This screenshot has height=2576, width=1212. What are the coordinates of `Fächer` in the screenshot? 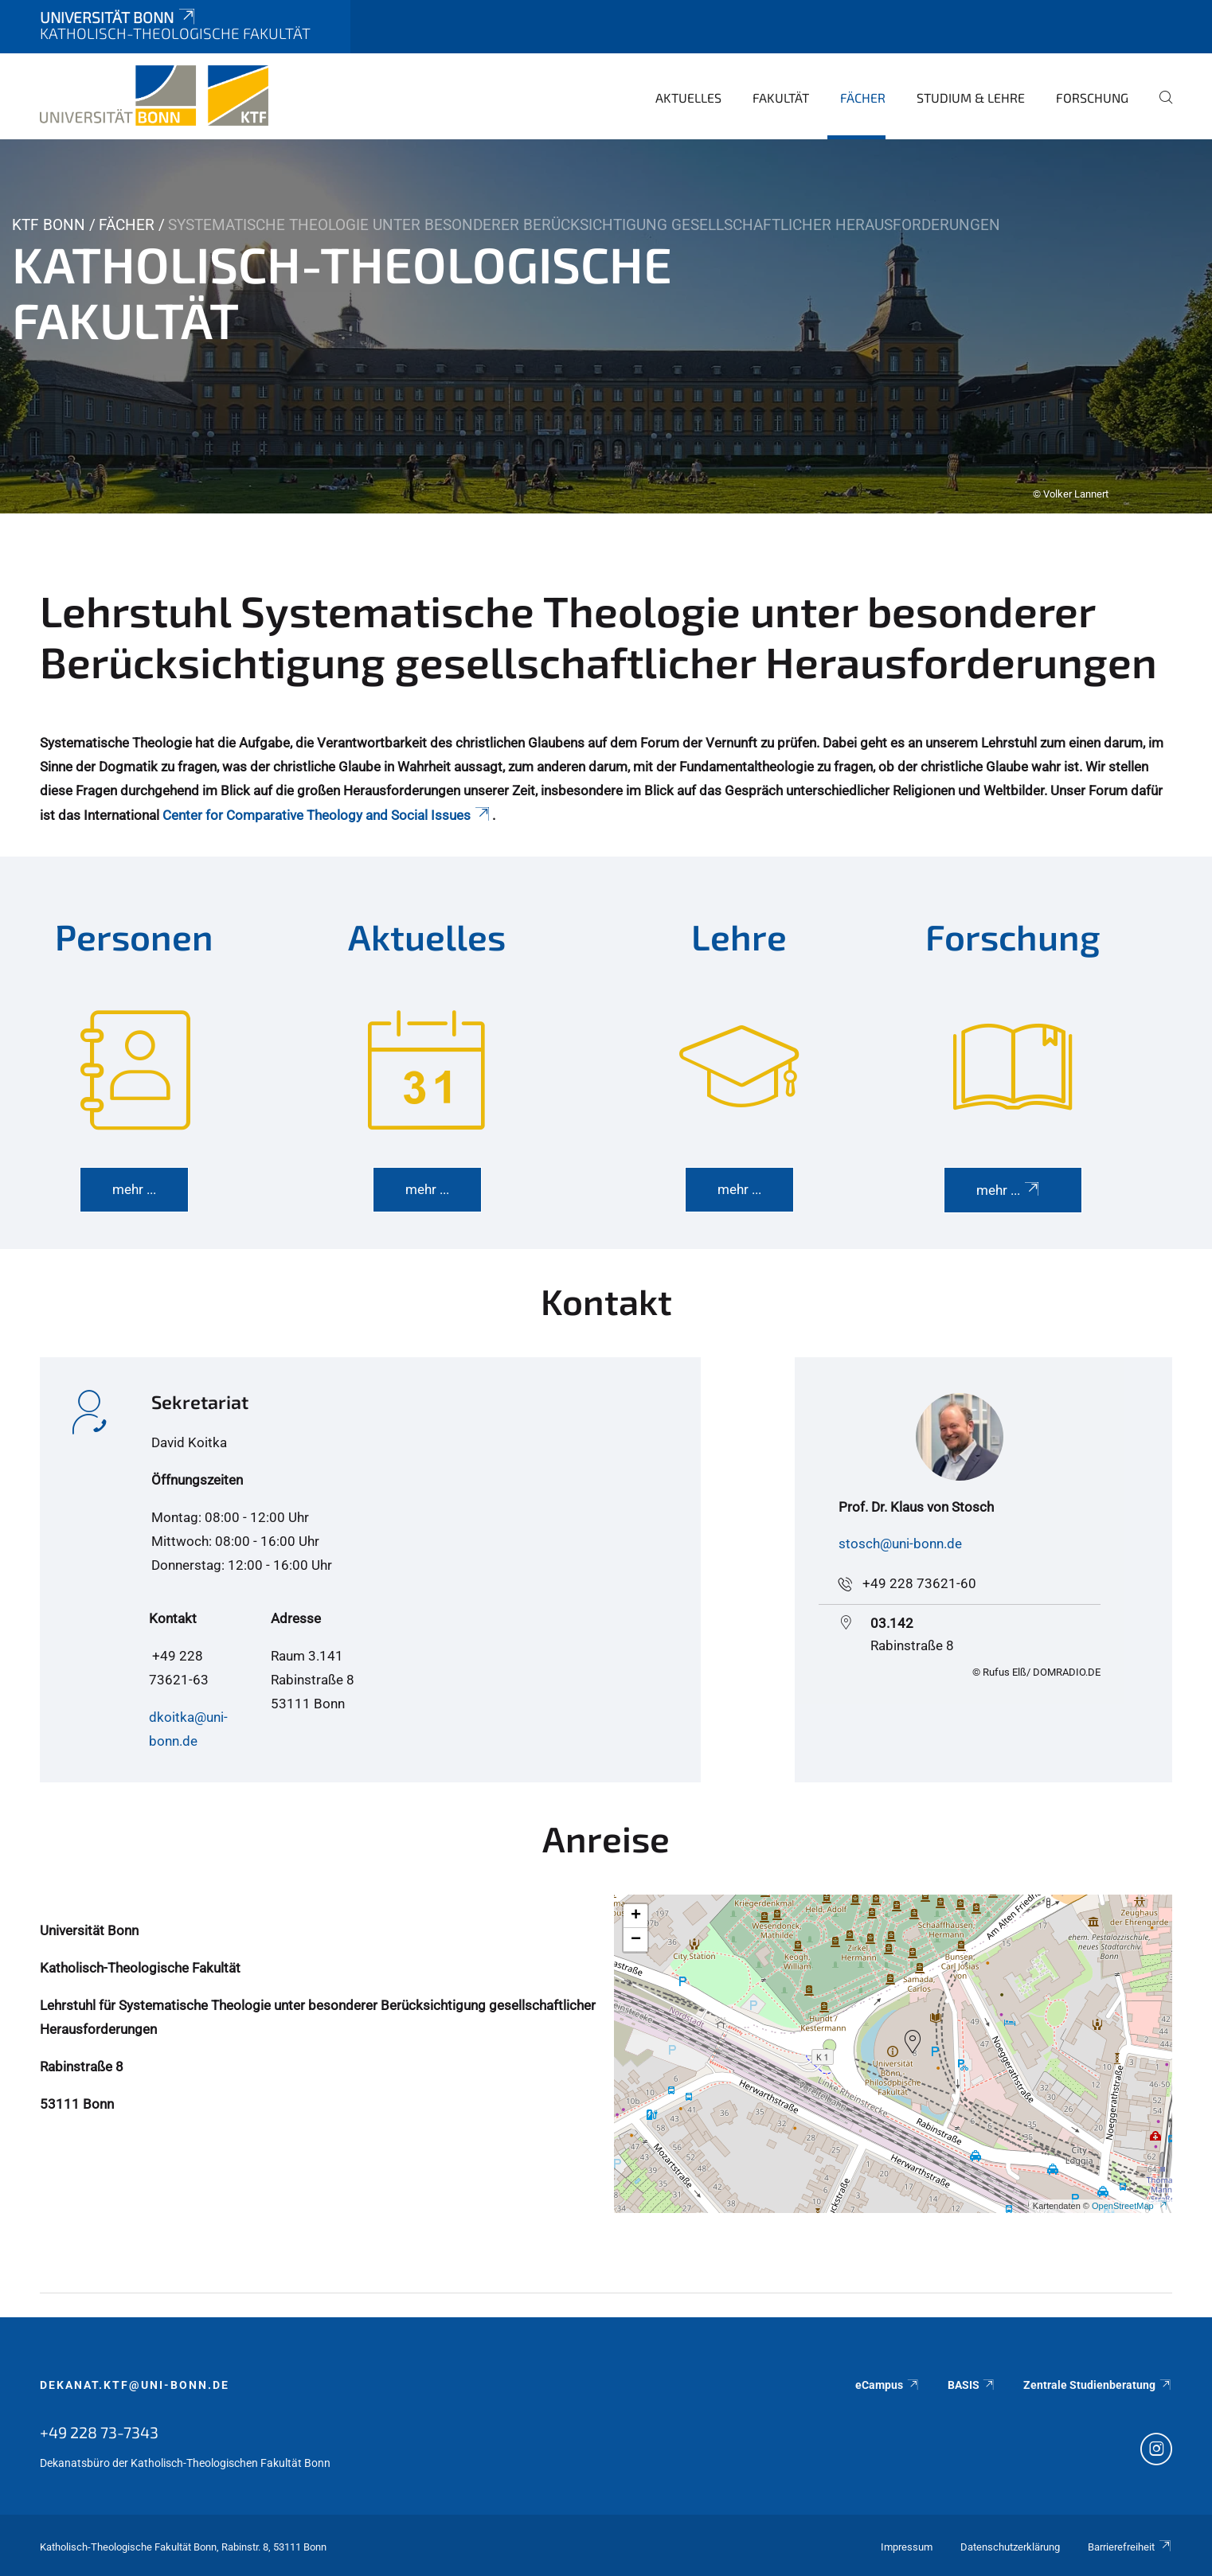 It's located at (863, 97).